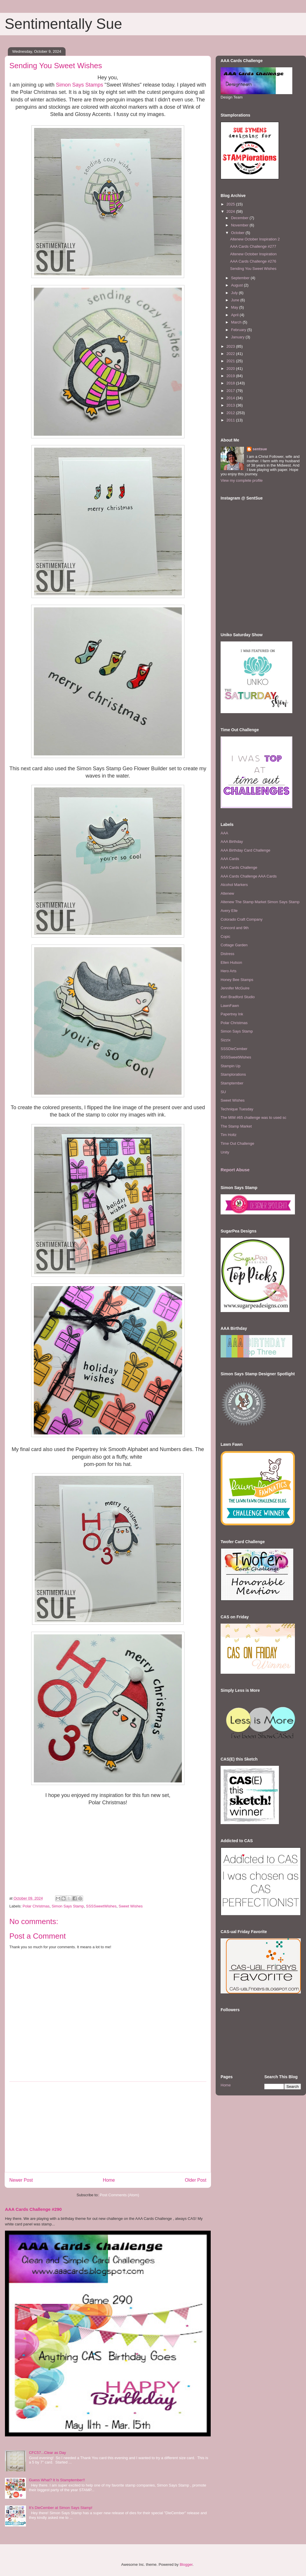  What do you see at coordinates (231, 204) in the screenshot?
I see `2025` at bounding box center [231, 204].